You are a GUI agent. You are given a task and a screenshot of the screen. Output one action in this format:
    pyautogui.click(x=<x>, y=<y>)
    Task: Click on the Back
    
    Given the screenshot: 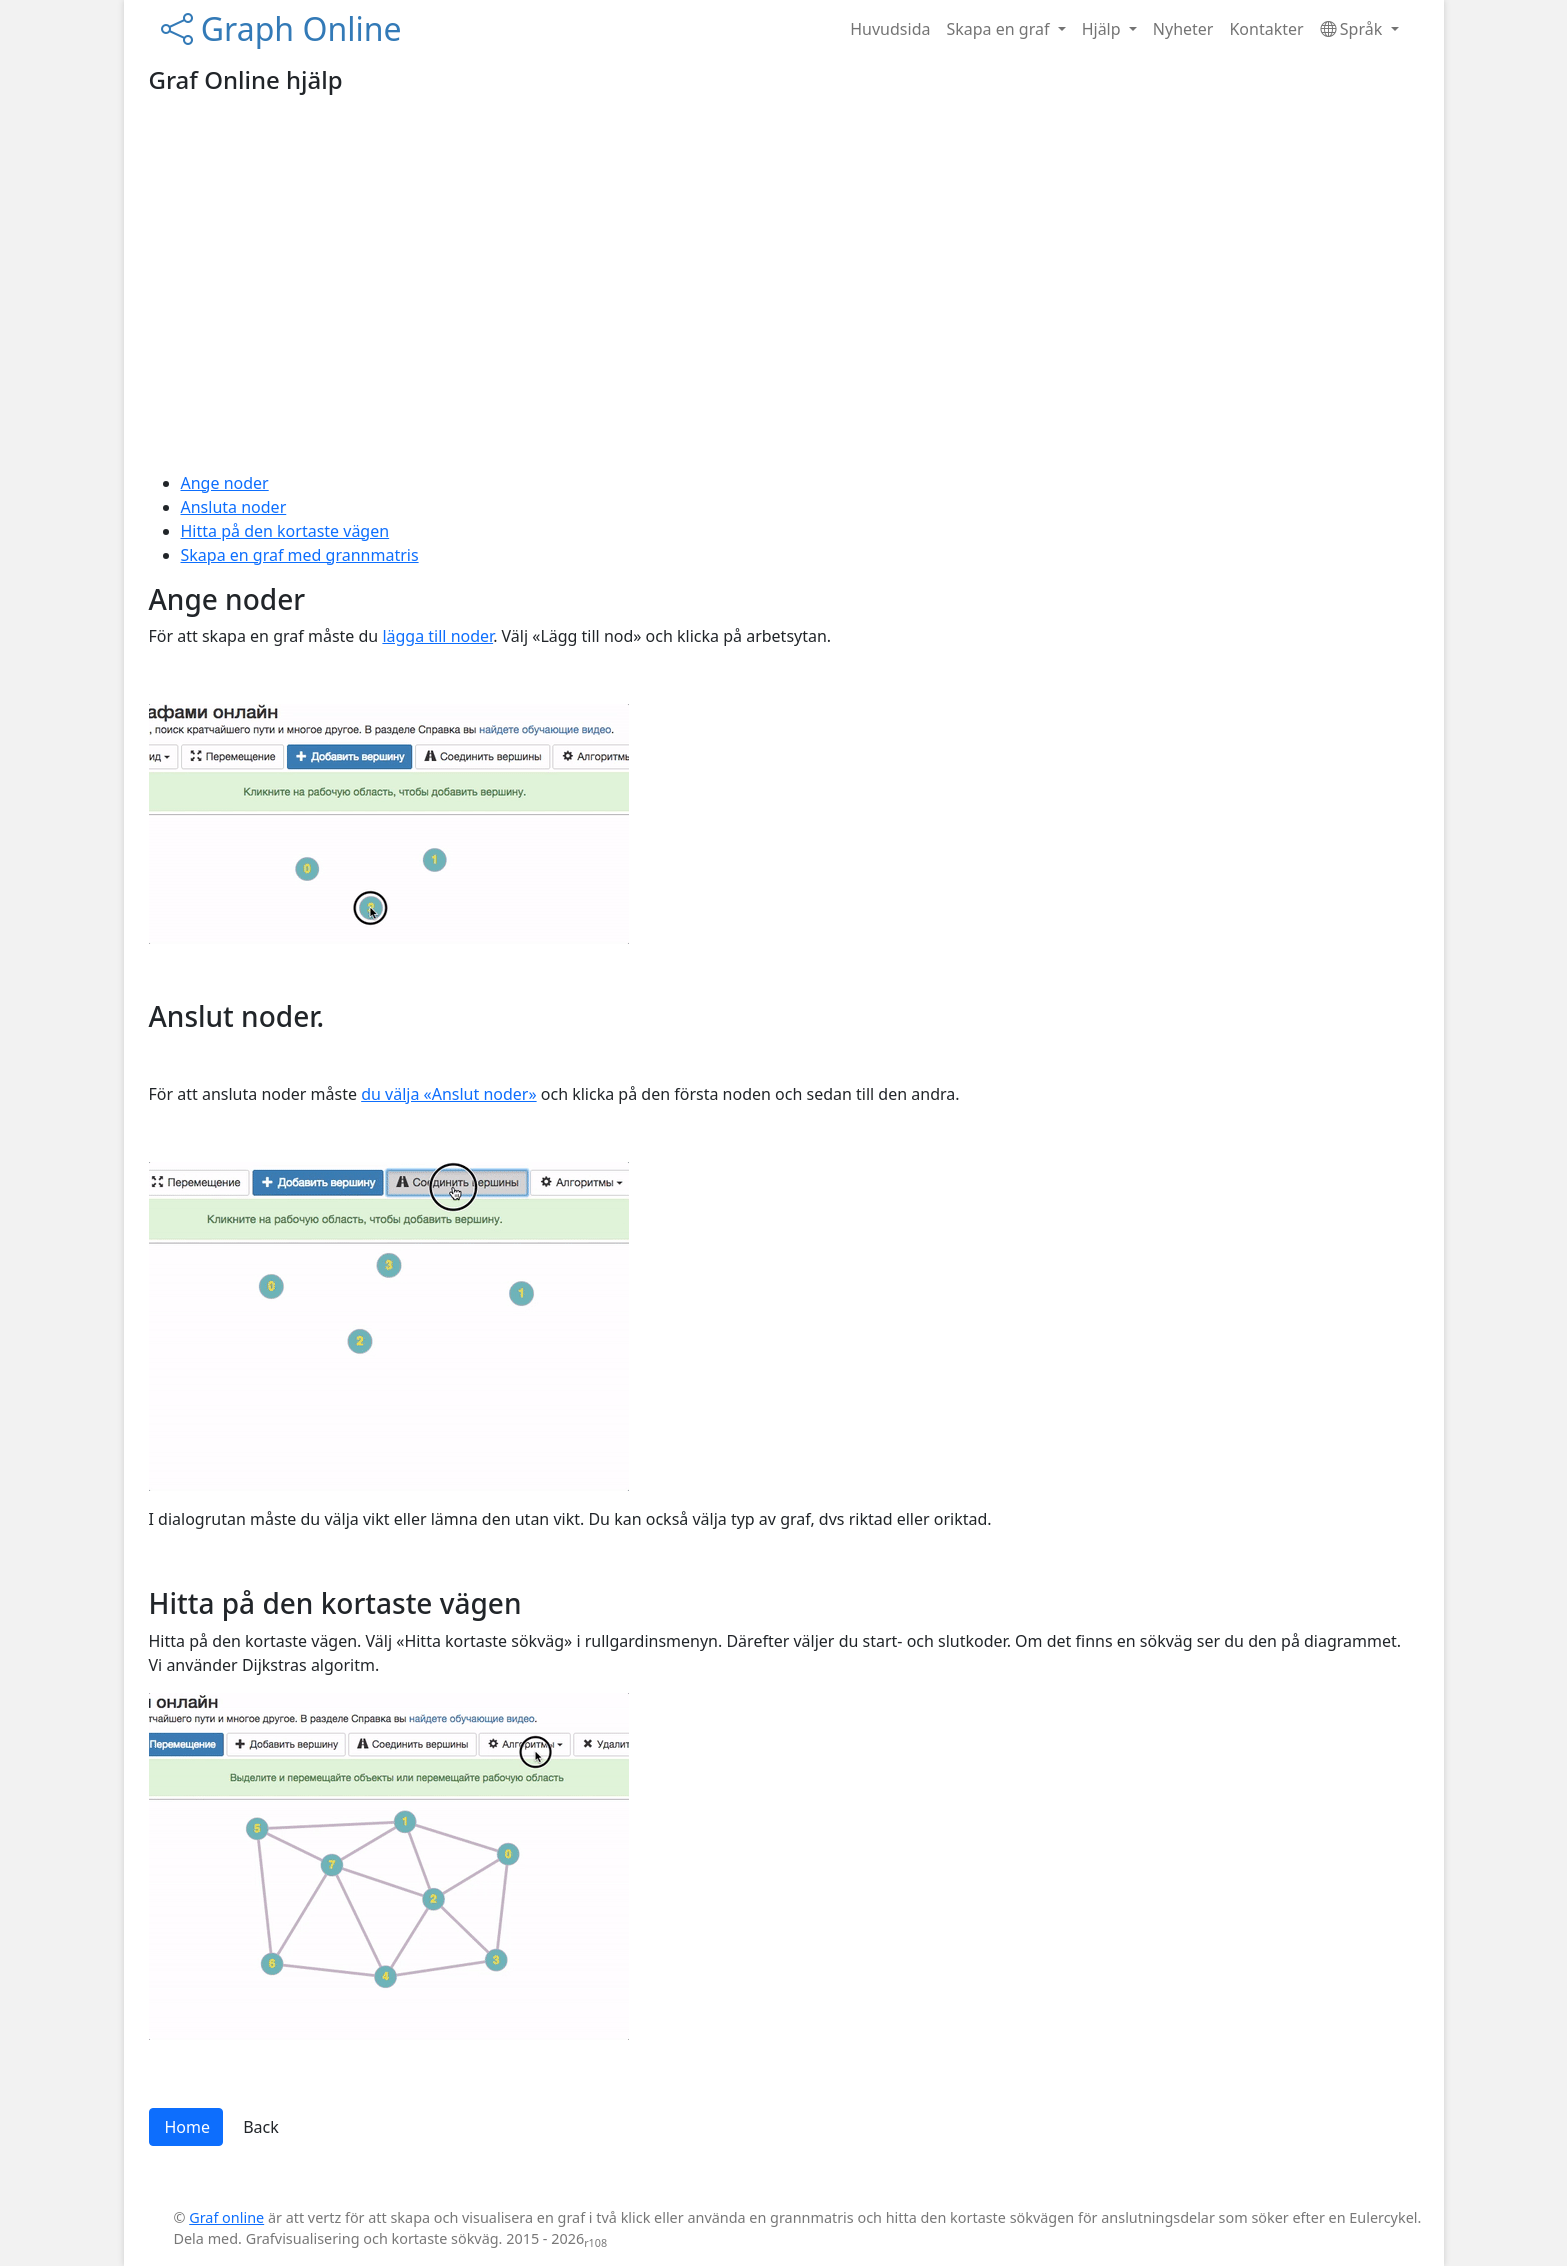 What is the action you would take?
    pyautogui.click(x=261, y=2127)
    